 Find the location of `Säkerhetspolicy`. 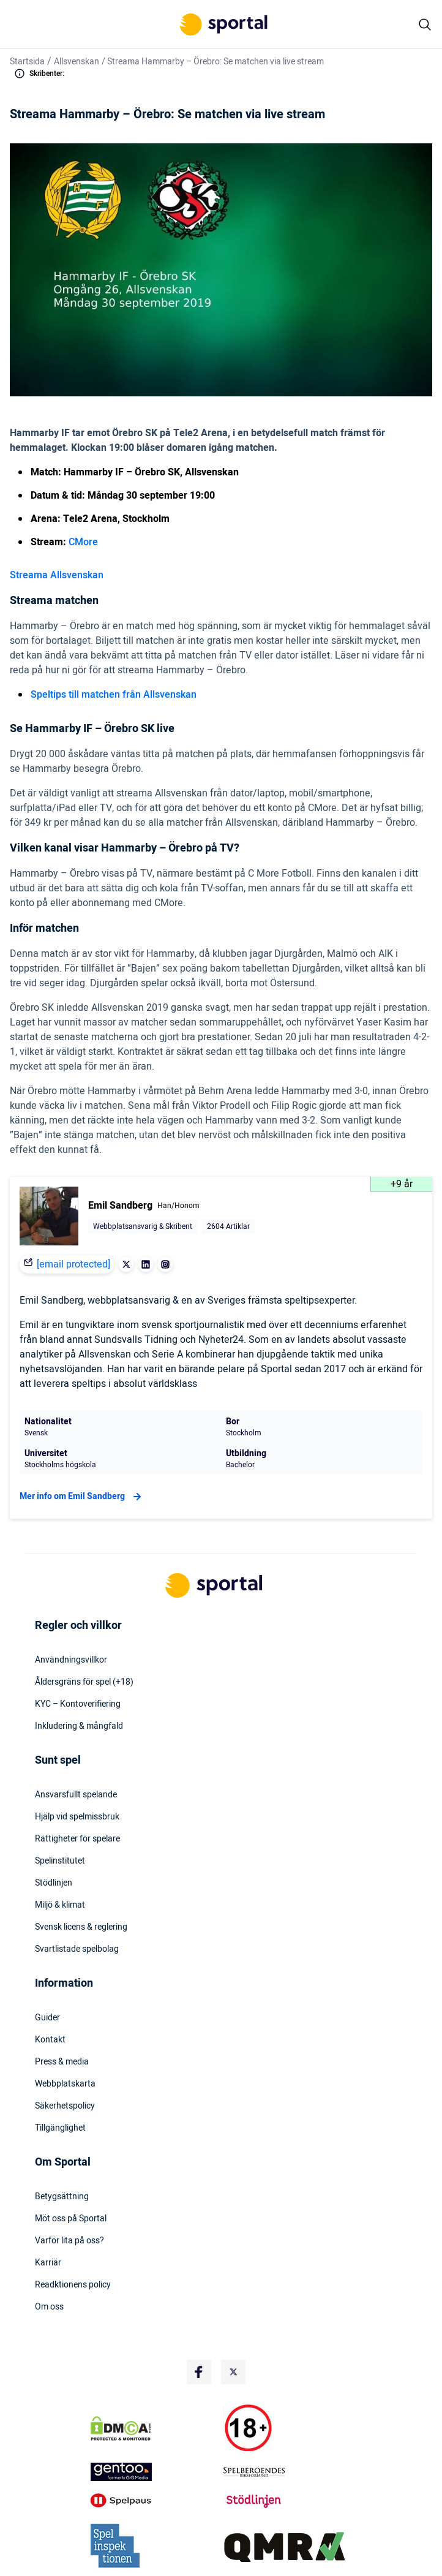

Säkerhetspolicy is located at coordinates (65, 2106).